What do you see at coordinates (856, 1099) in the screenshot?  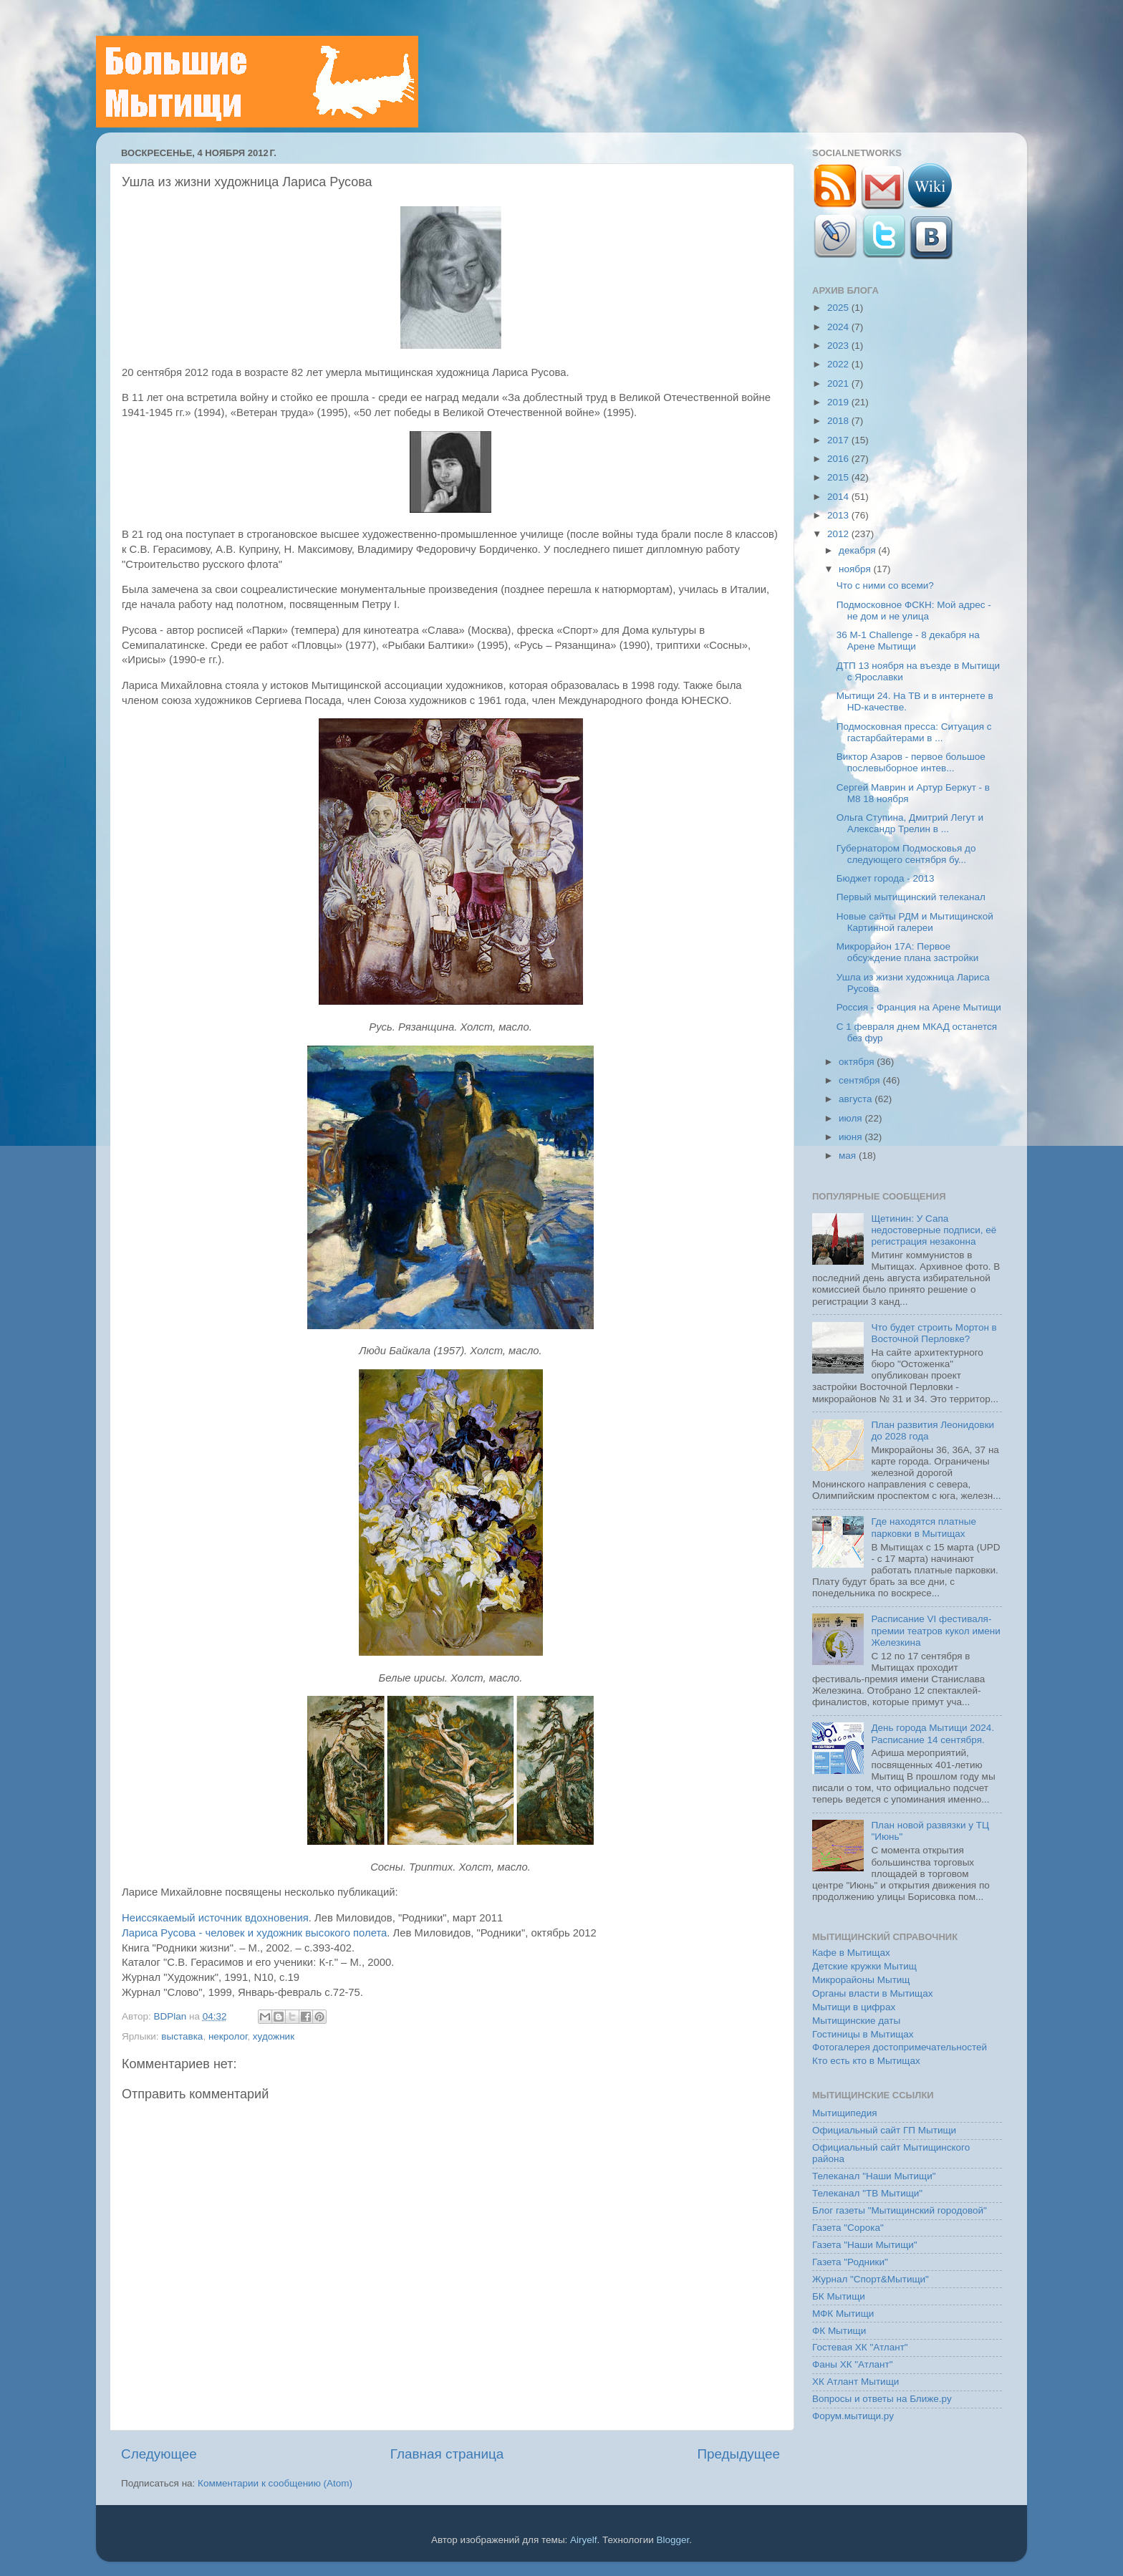 I see `августа` at bounding box center [856, 1099].